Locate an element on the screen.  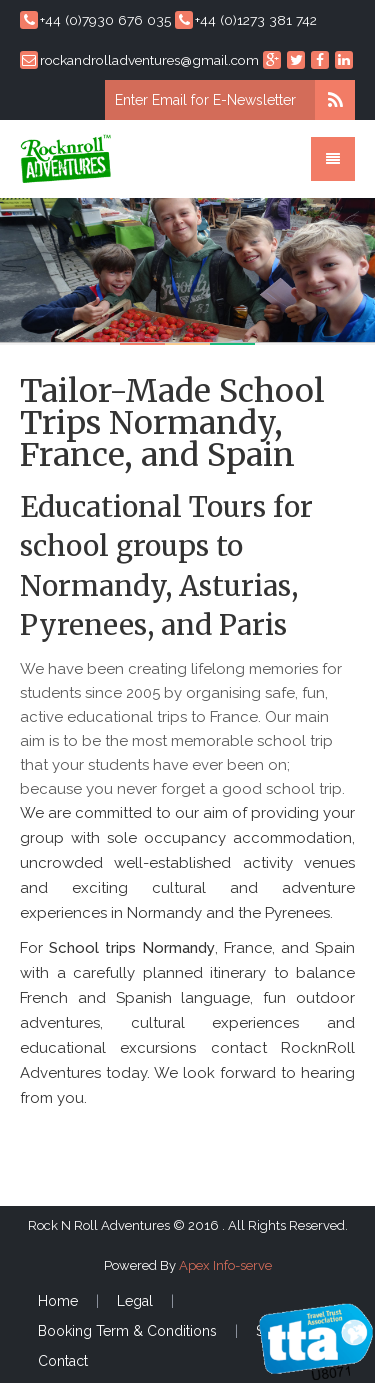
Booking Term & Conditions is located at coordinates (127, 1331).